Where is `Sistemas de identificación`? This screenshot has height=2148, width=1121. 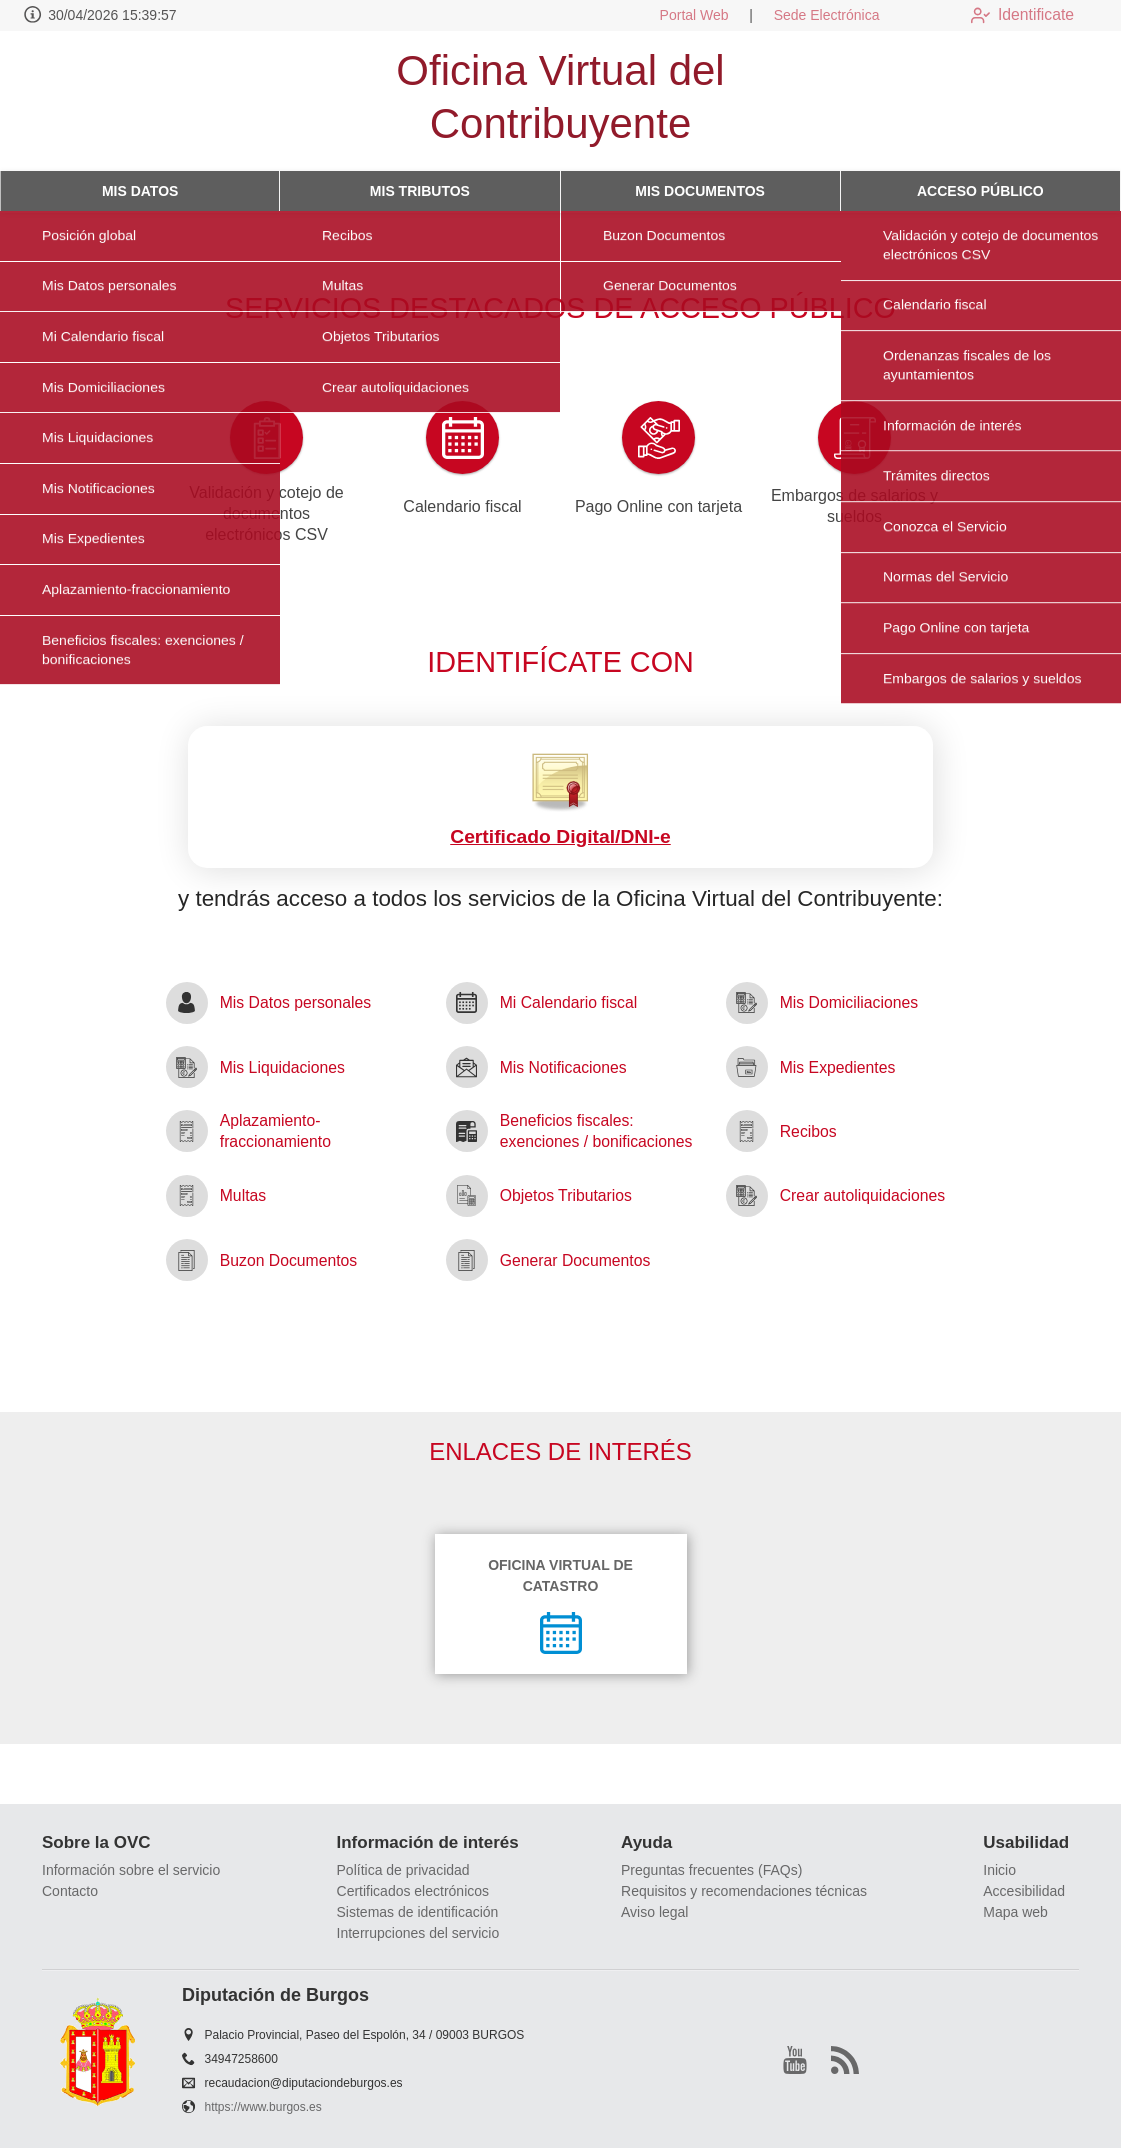 Sistemas de identificación is located at coordinates (418, 1912).